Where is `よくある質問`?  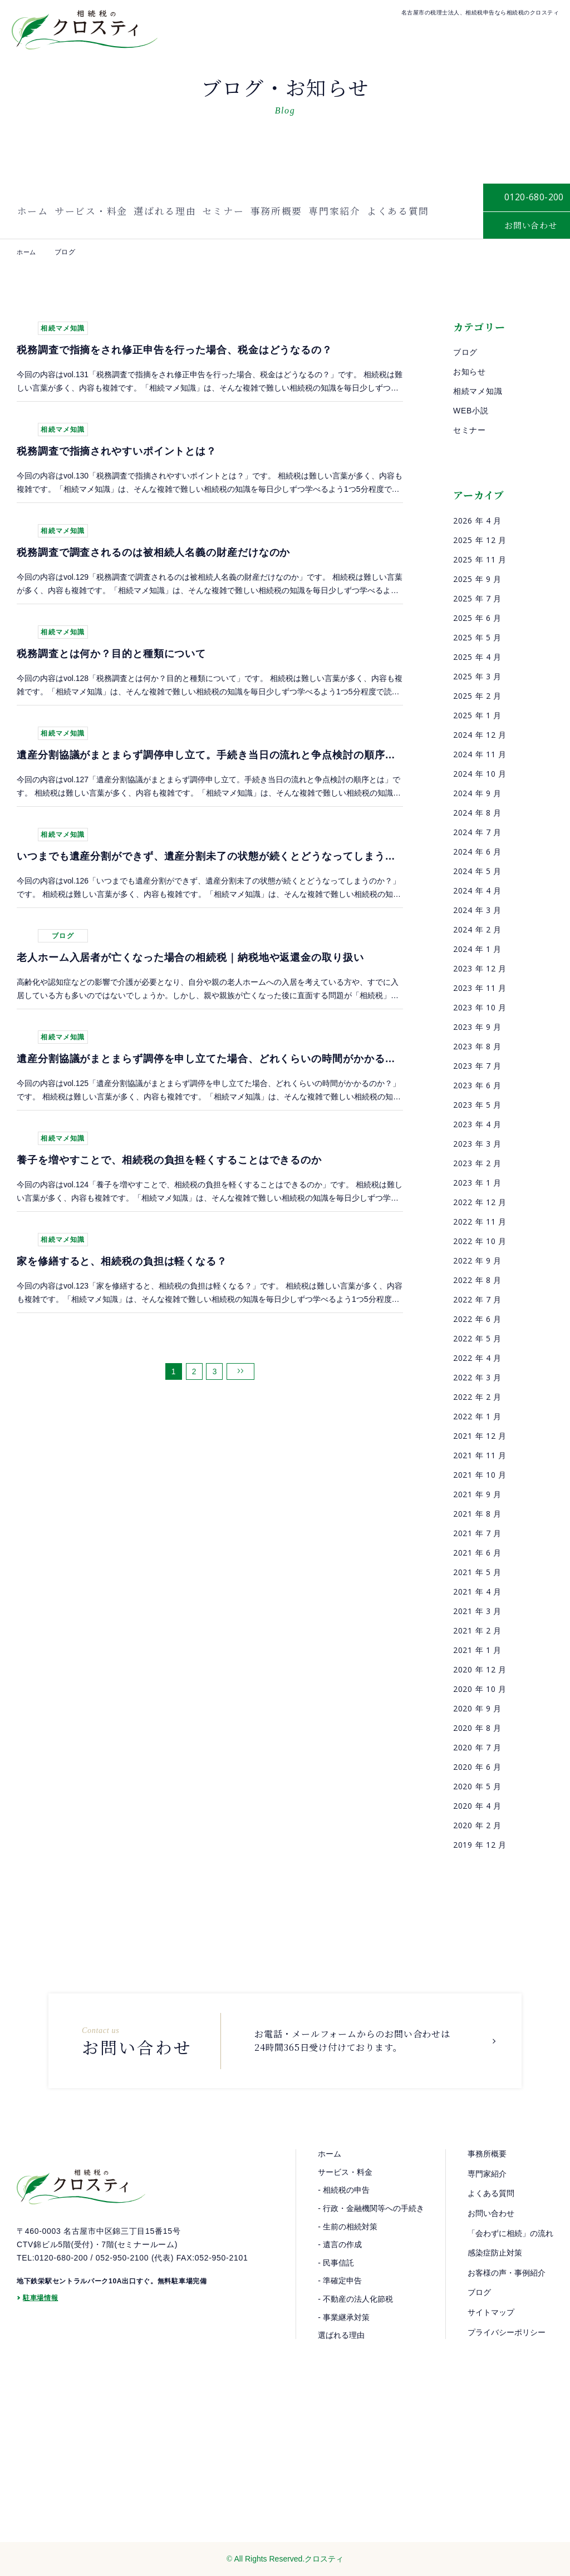 よくある質問 is located at coordinates (399, 211).